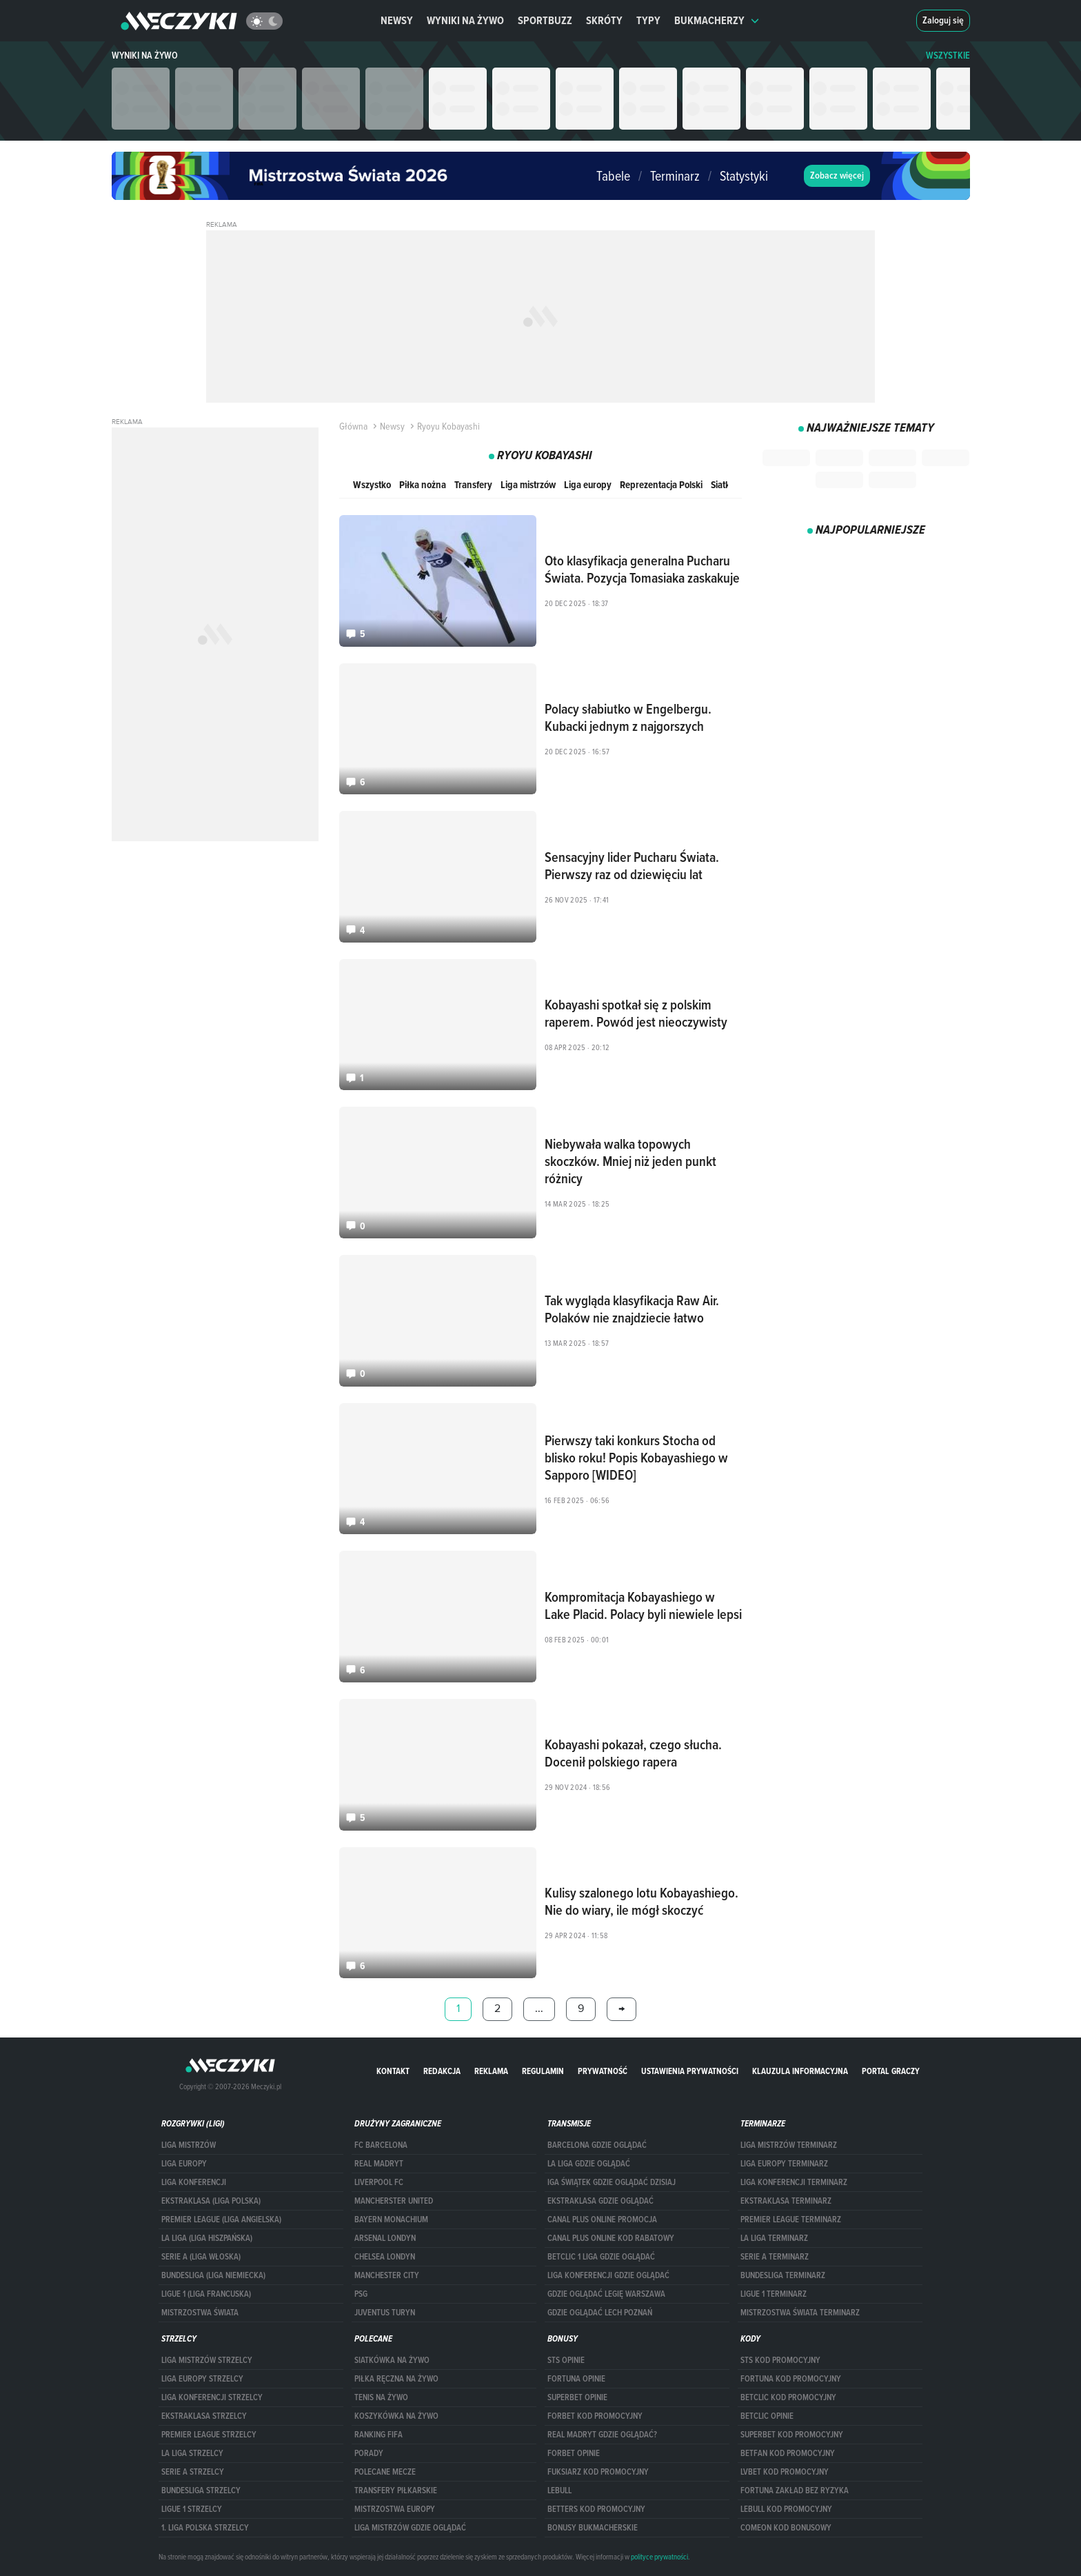 This screenshot has height=2576, width=1081. I want to click on polityce prywatności, so click(659, 2556).